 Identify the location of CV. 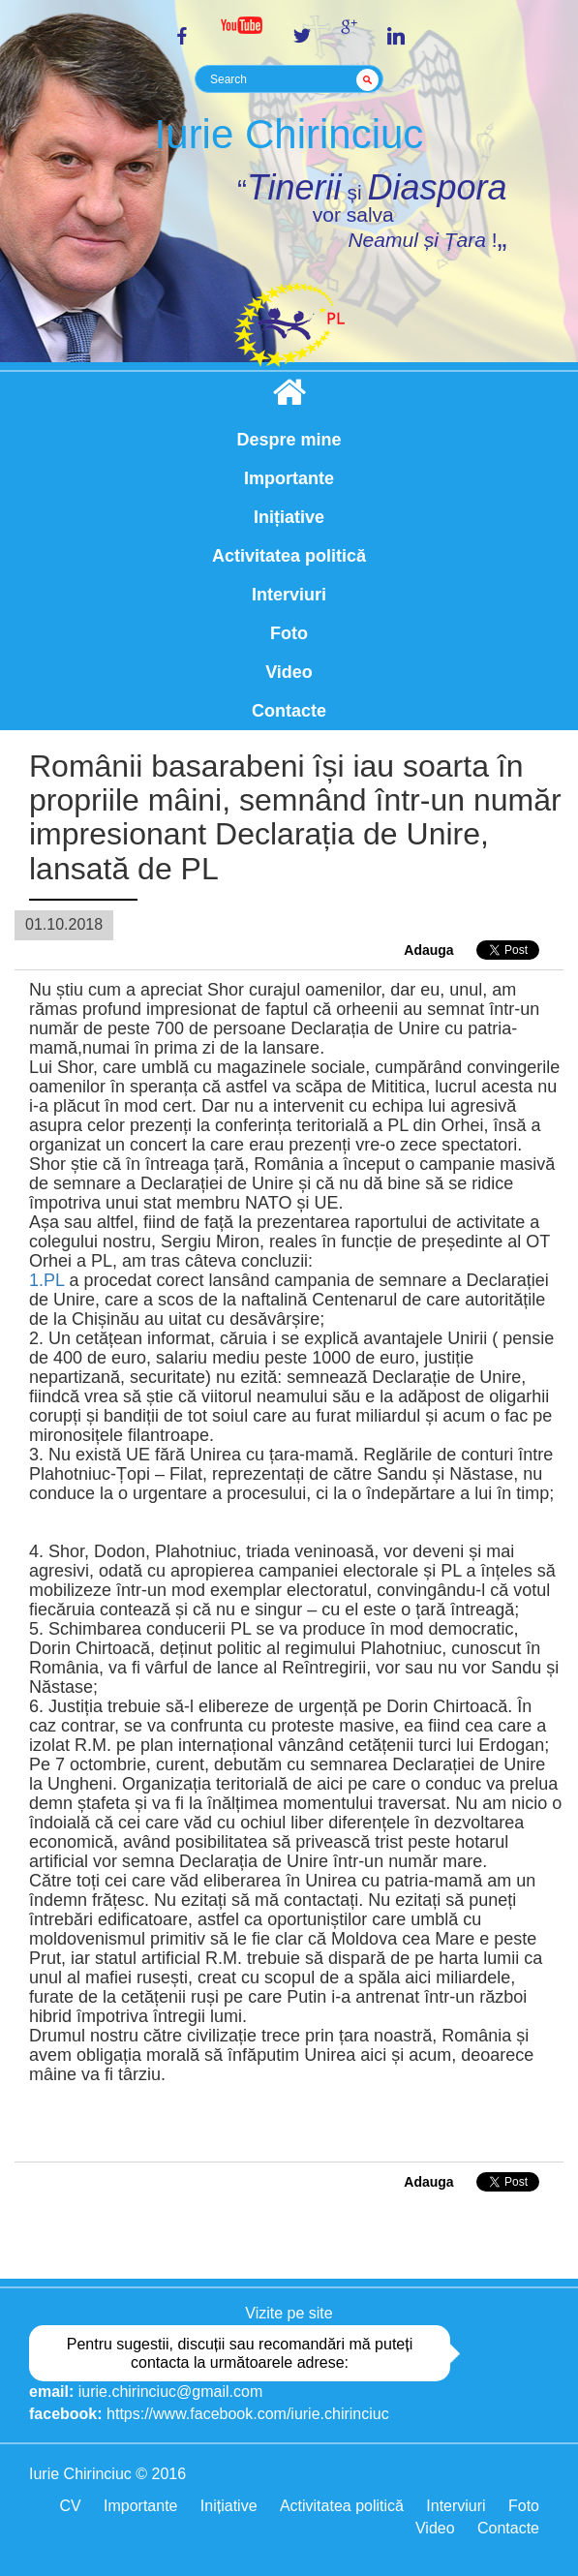
(69, 2506).